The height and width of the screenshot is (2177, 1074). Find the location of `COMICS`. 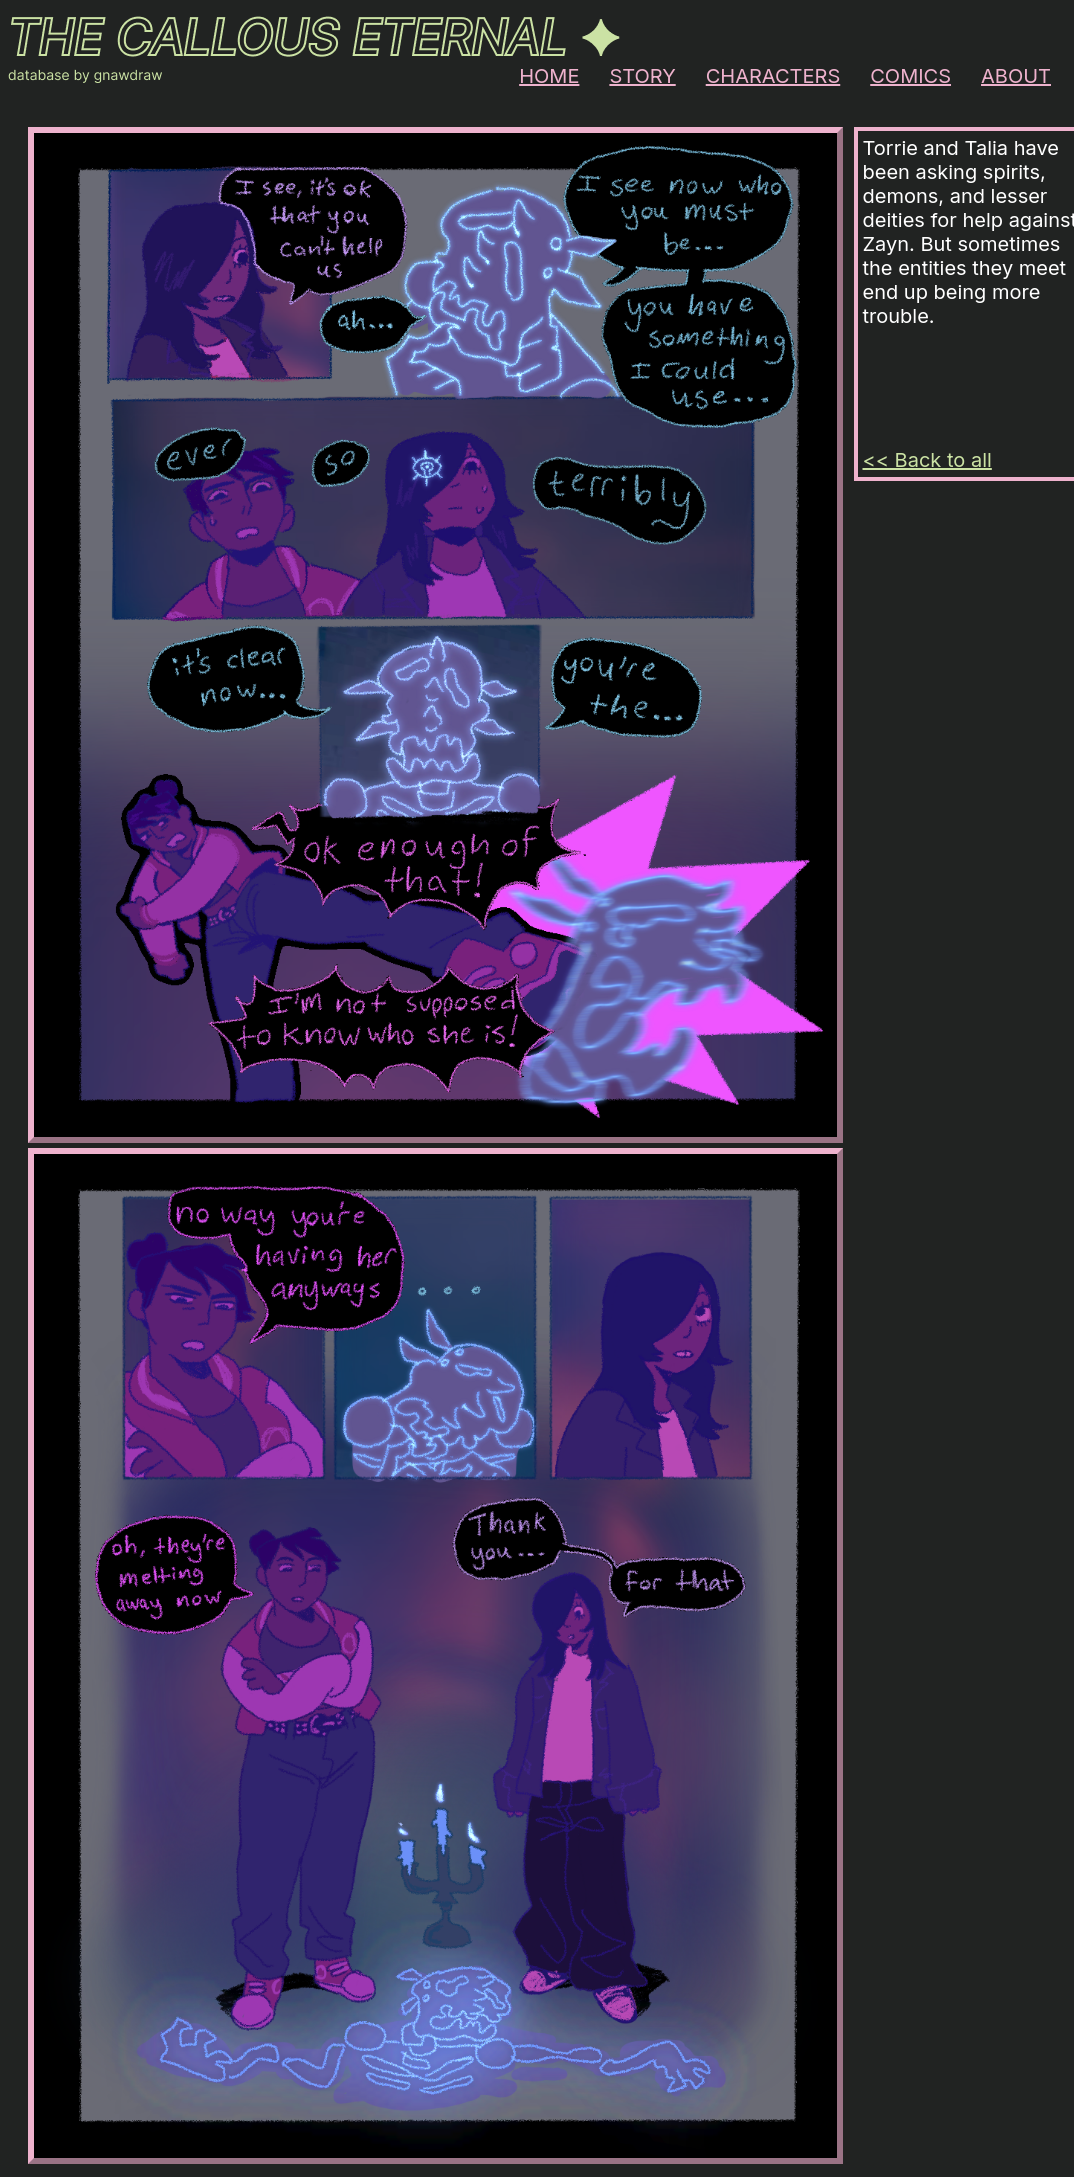

COMICS is located at coordinates (910, 76).